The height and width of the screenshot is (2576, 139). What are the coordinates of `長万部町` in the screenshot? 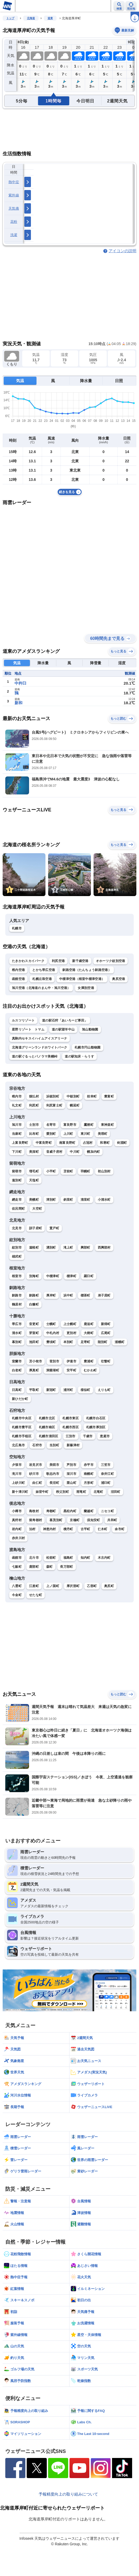 It's located at (66, 1567).